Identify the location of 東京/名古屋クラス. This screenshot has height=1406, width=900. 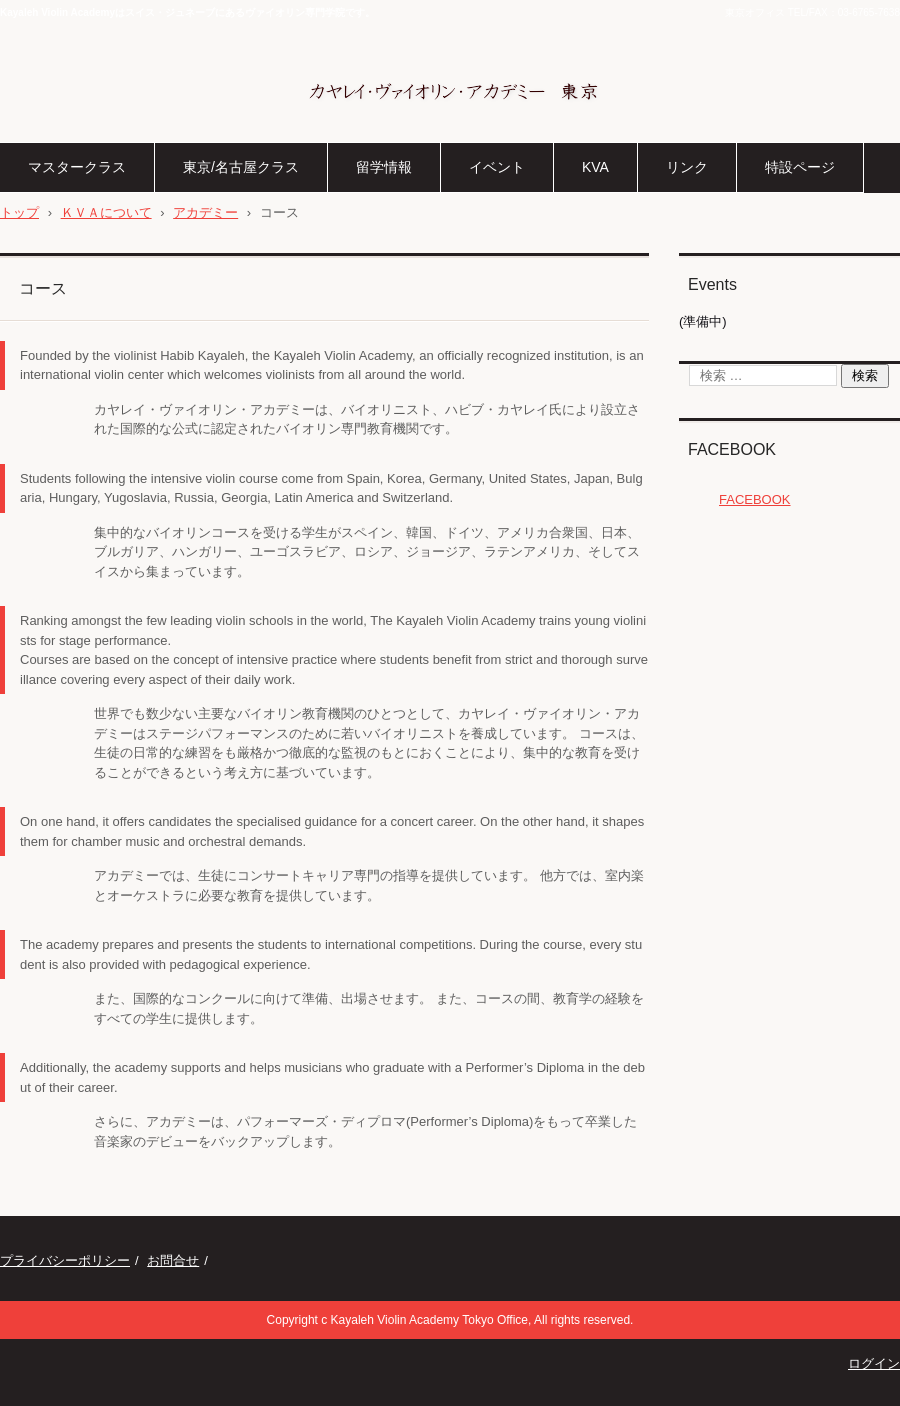
(241, 167).